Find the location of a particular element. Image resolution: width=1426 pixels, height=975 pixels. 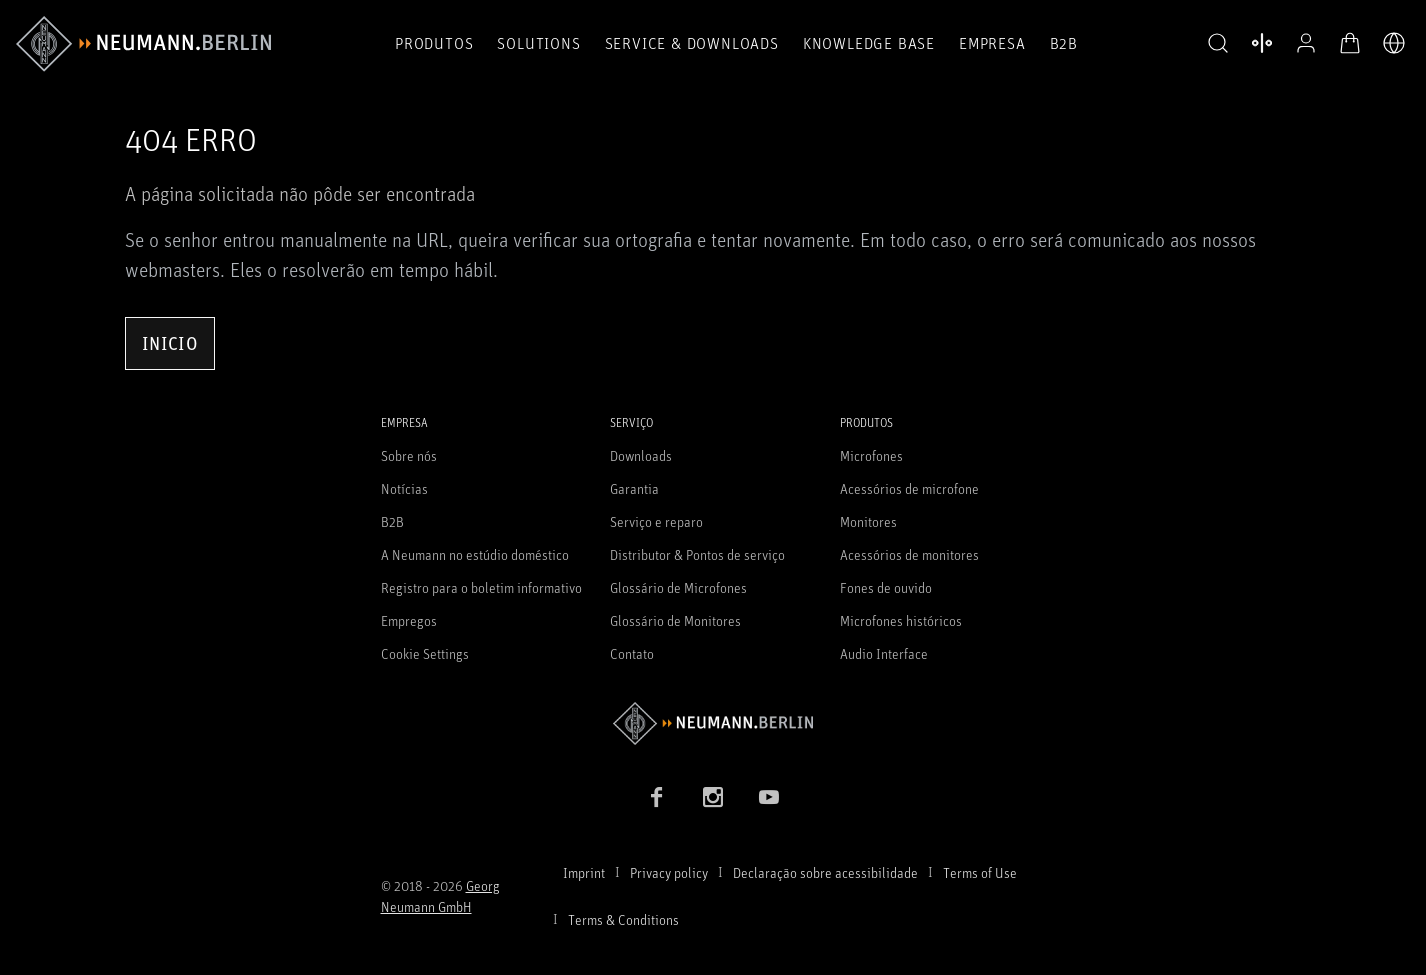

Notícias is located at coordinates (404, 488).